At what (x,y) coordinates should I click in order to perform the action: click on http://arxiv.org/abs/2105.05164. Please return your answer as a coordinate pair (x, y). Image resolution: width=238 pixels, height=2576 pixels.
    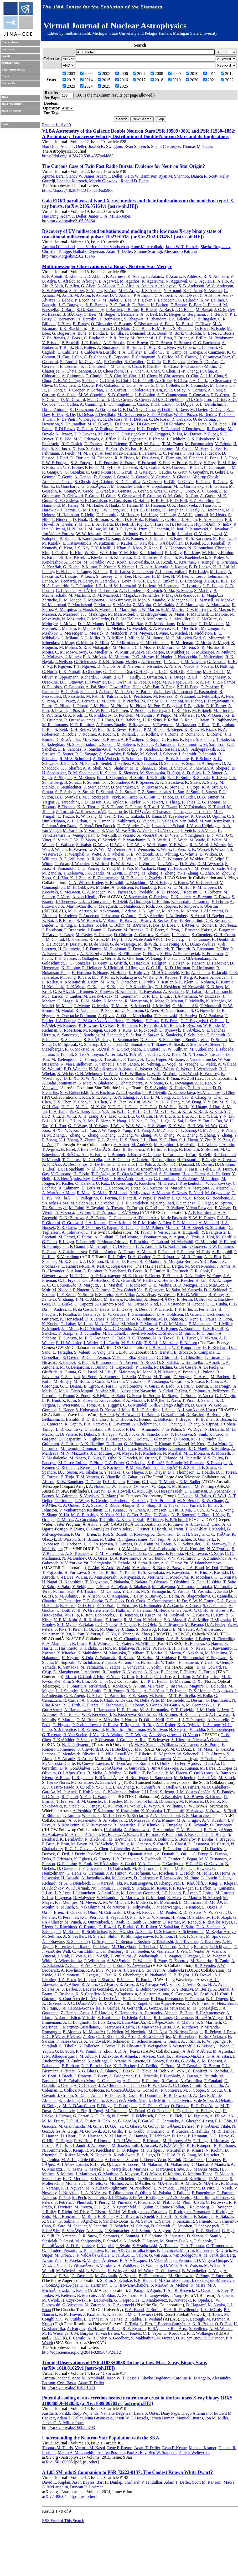
    Looking at the image, I should click on (68, 221).